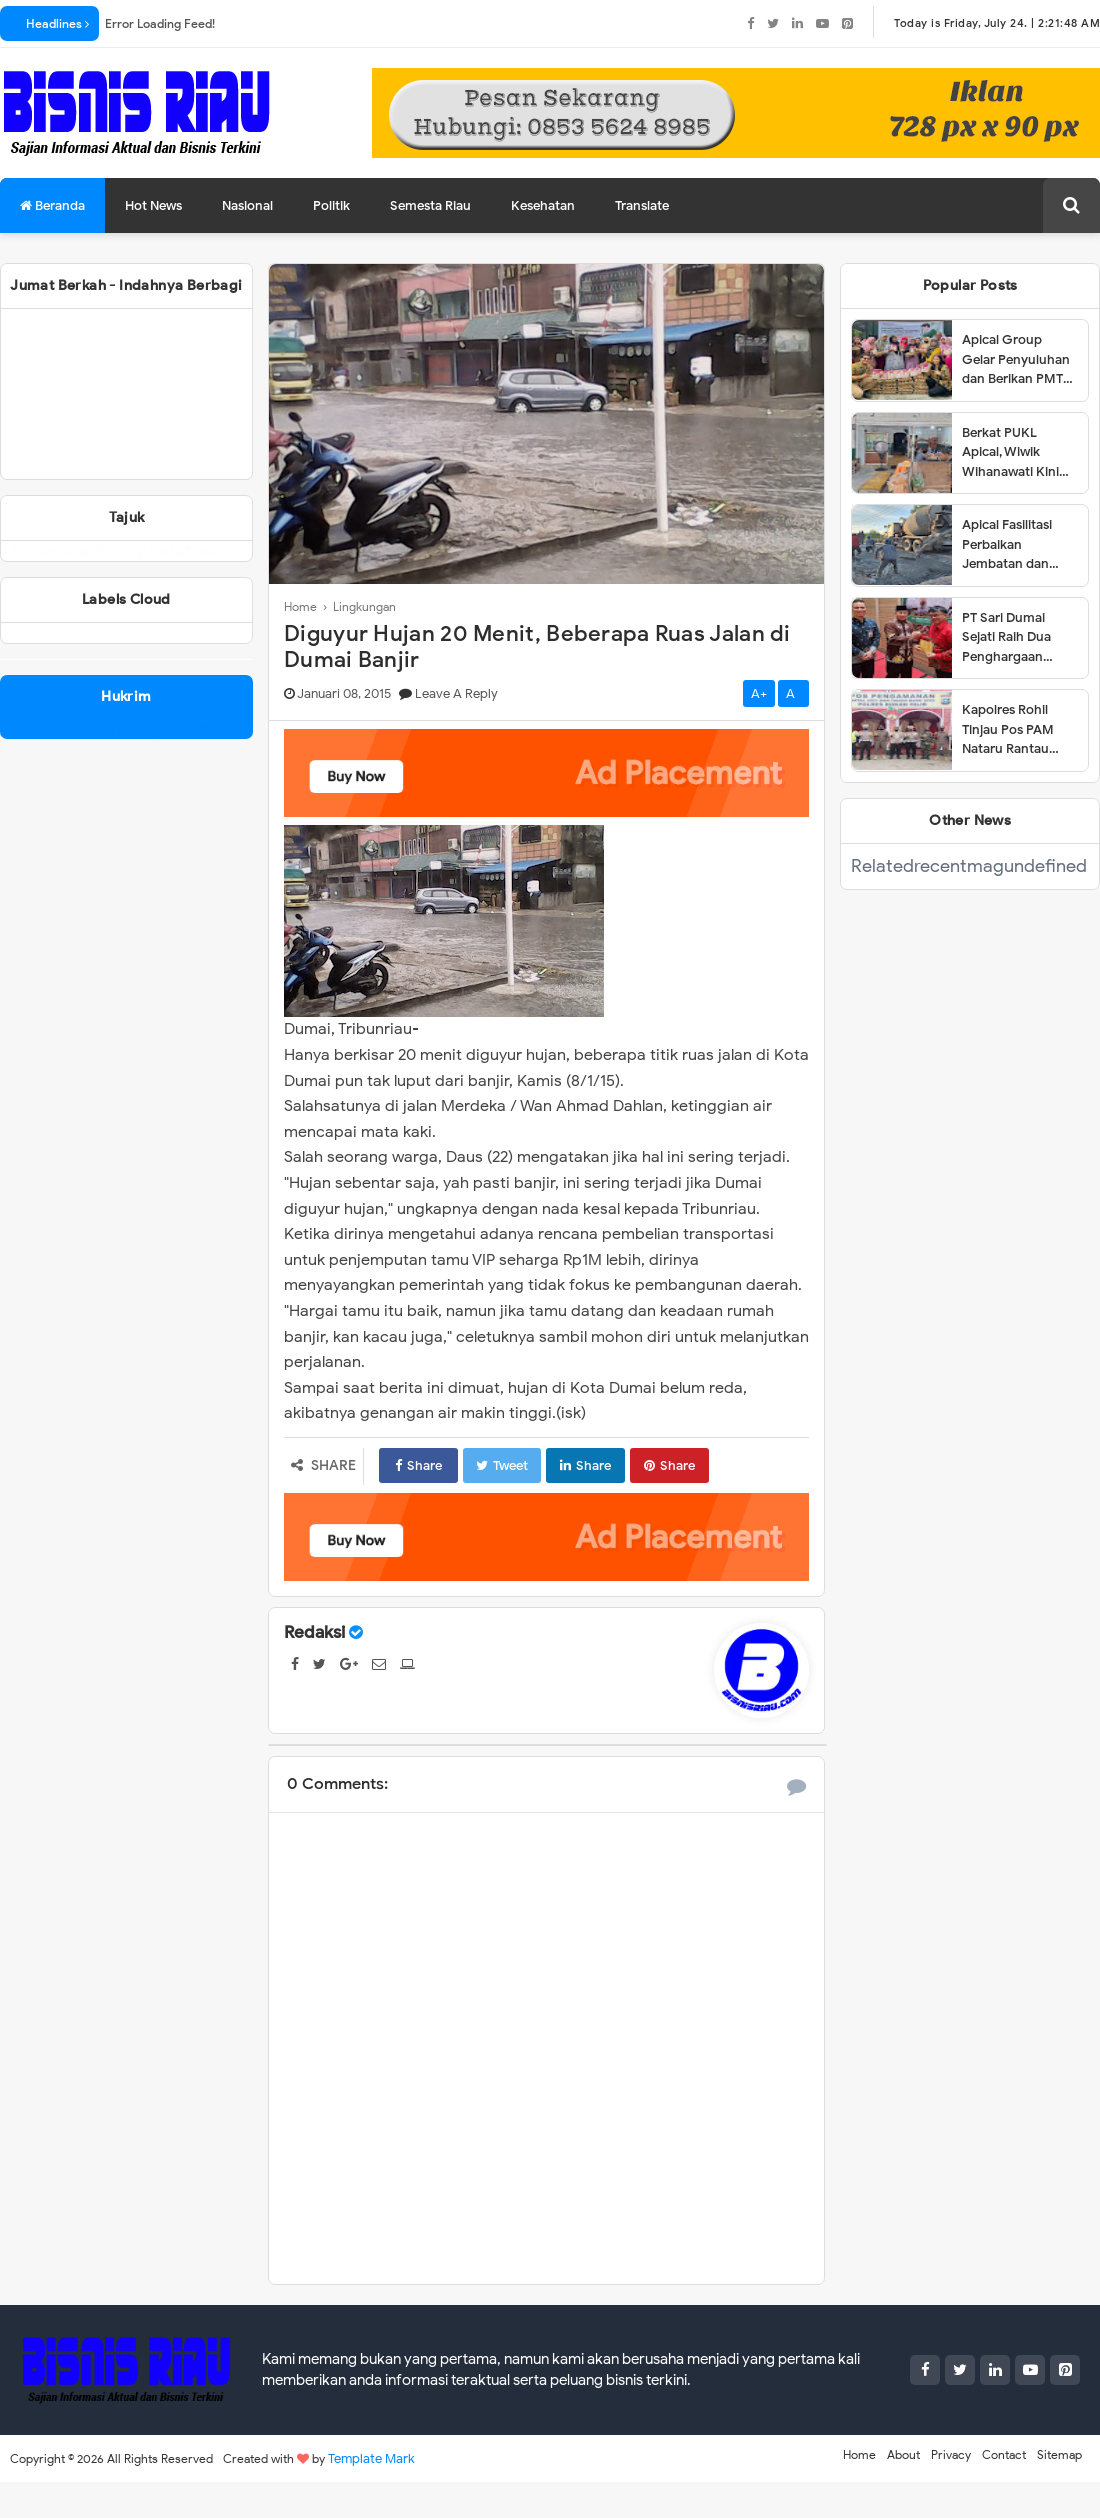 Image resolution: width=1100 pixels, height=2518 pixels. What do you see at coordinates (759, 693) in the screenshot?
I see `A+` at bounding box center [759, 693].